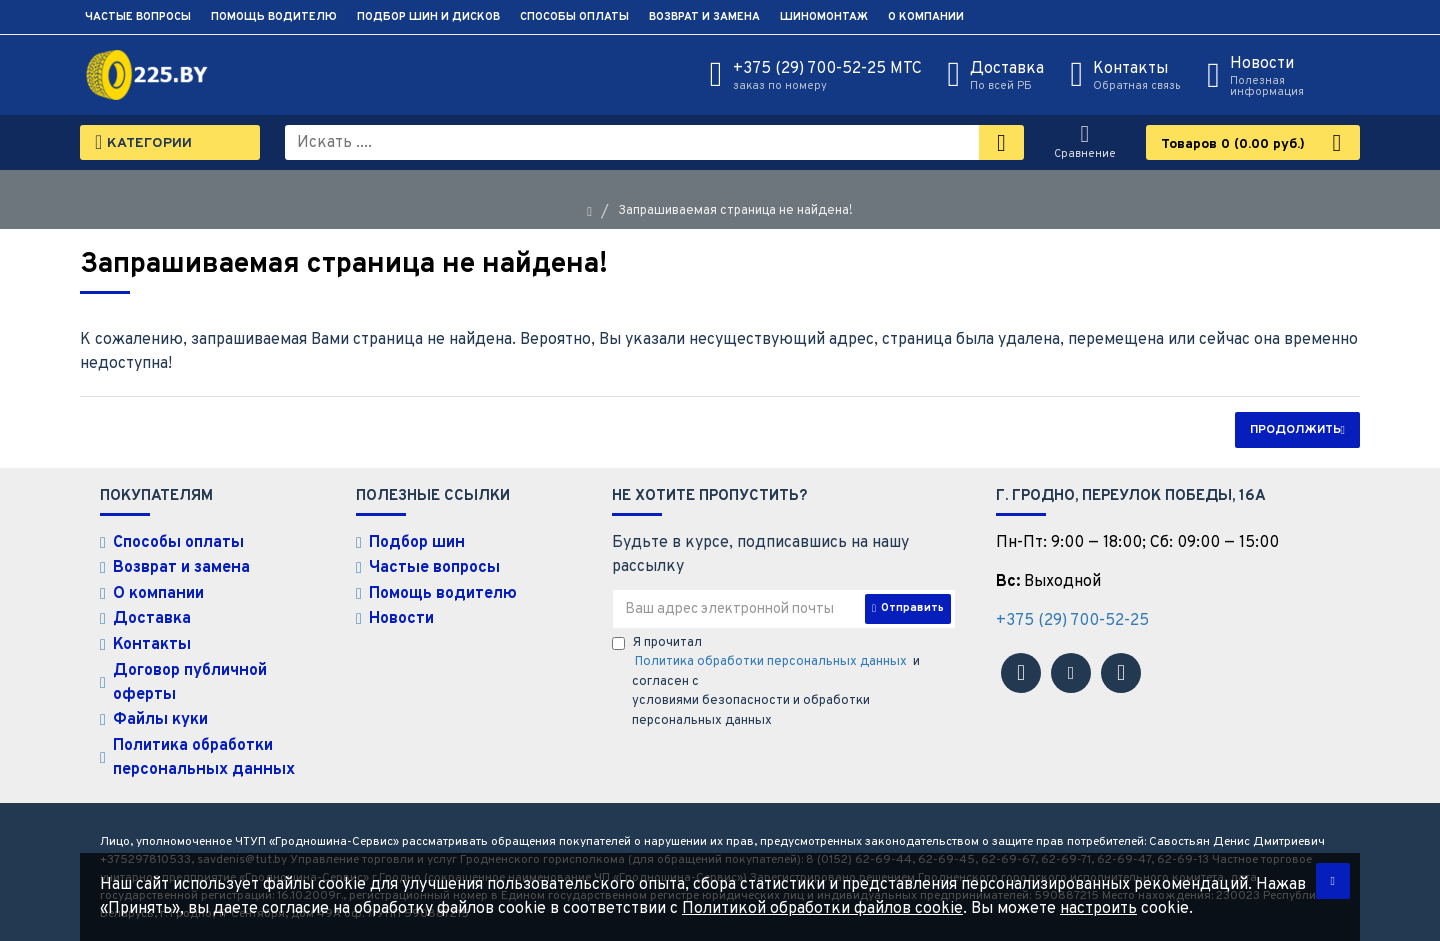 The height and width of the screenshot is (941, 1440). I want to click on Я прочитал и согласен с условиями безопасности и обработки персональных данных, so click(766, 682).